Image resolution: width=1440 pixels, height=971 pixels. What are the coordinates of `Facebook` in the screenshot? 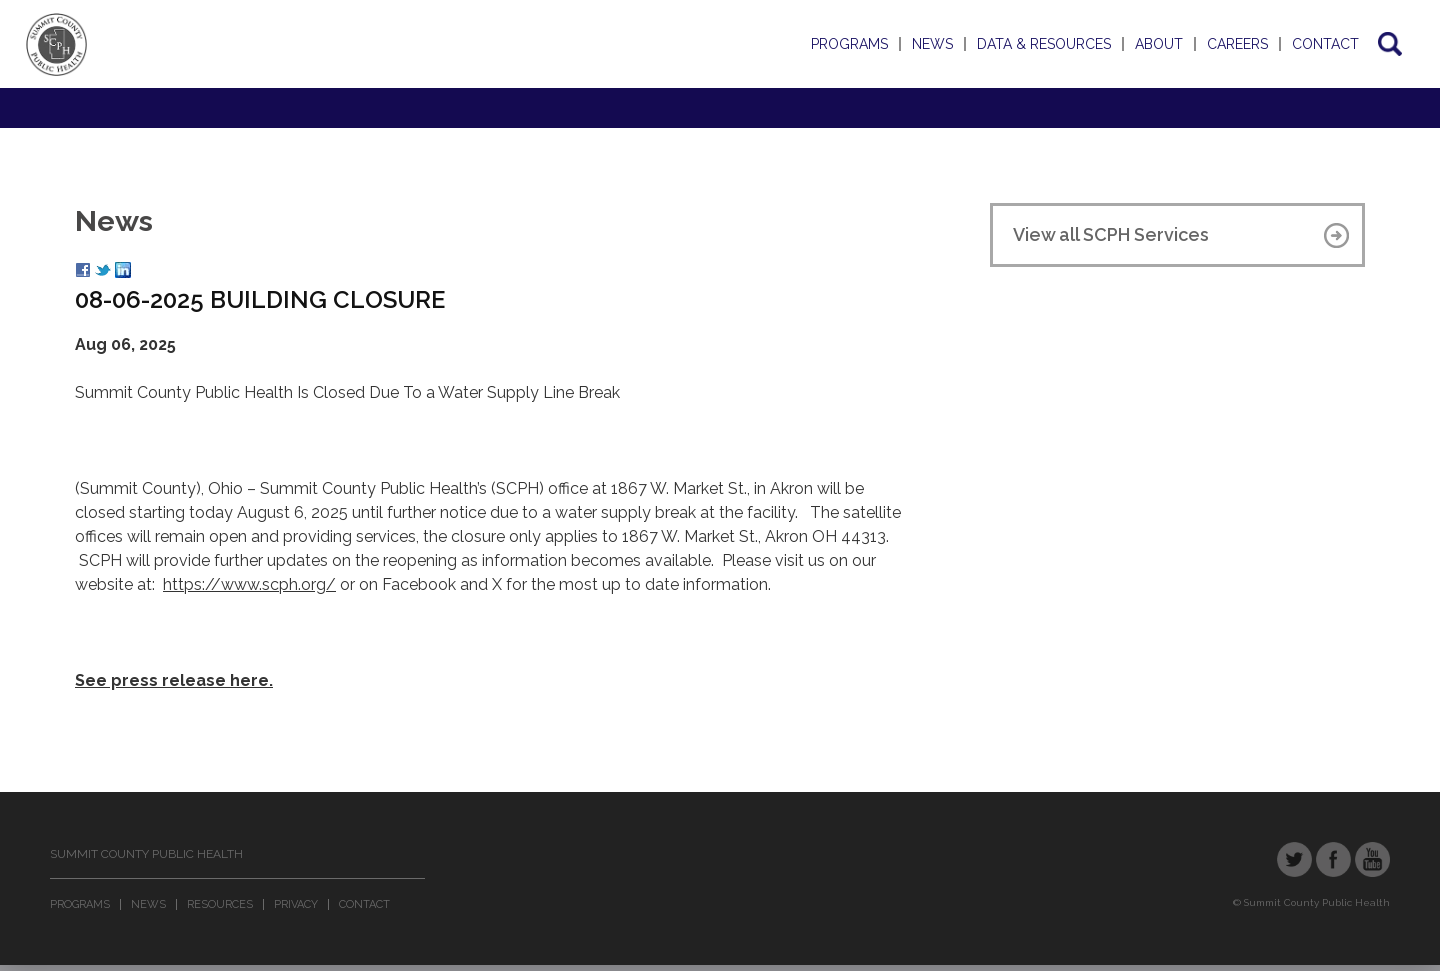 It's located at (1333, 859).